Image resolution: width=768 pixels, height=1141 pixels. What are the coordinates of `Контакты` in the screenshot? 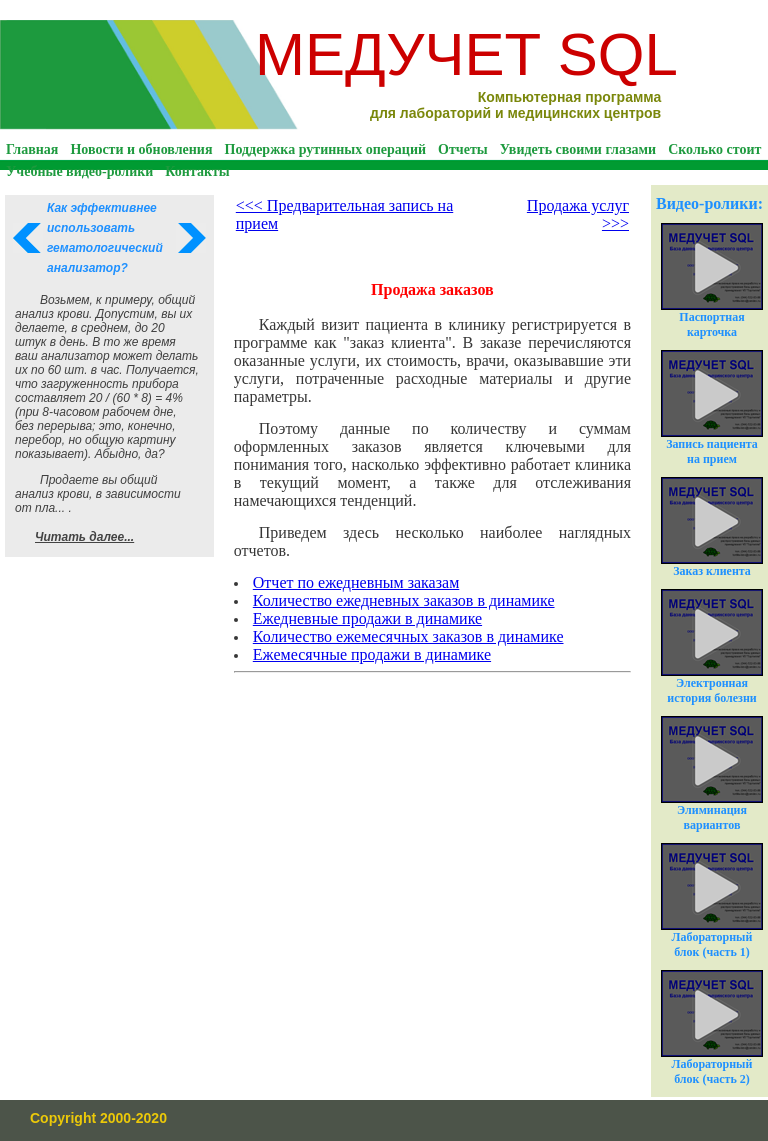 It's located at (197, 171).